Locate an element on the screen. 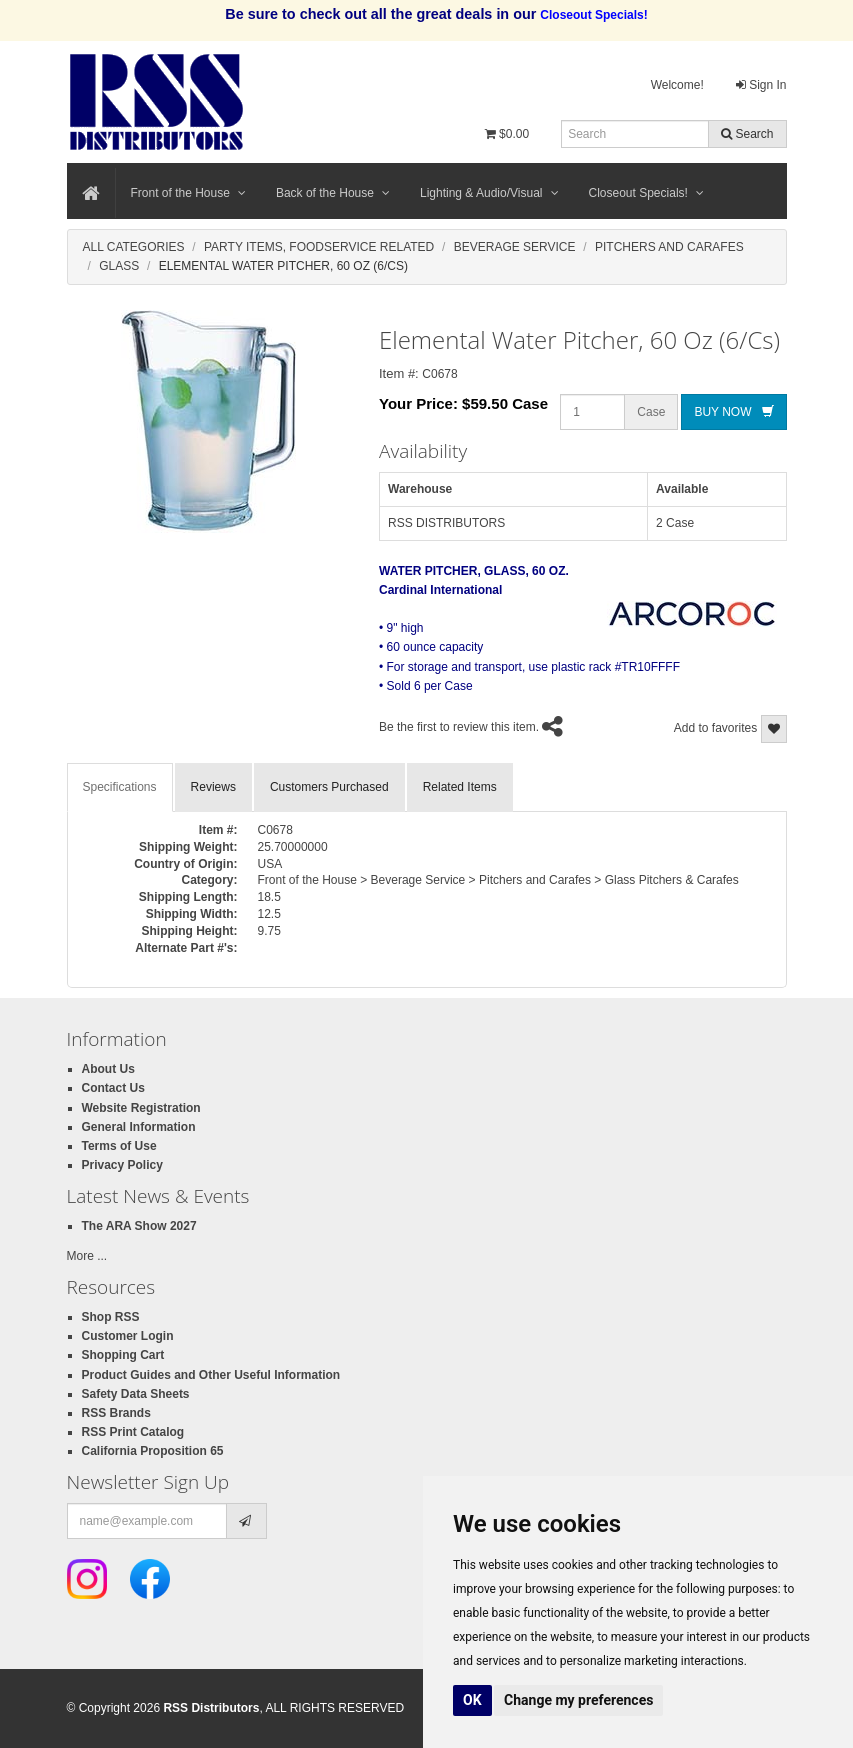 This screenshot has width=853, height=1748. Safety Data Sheets is located at coordinates (136, 1394).